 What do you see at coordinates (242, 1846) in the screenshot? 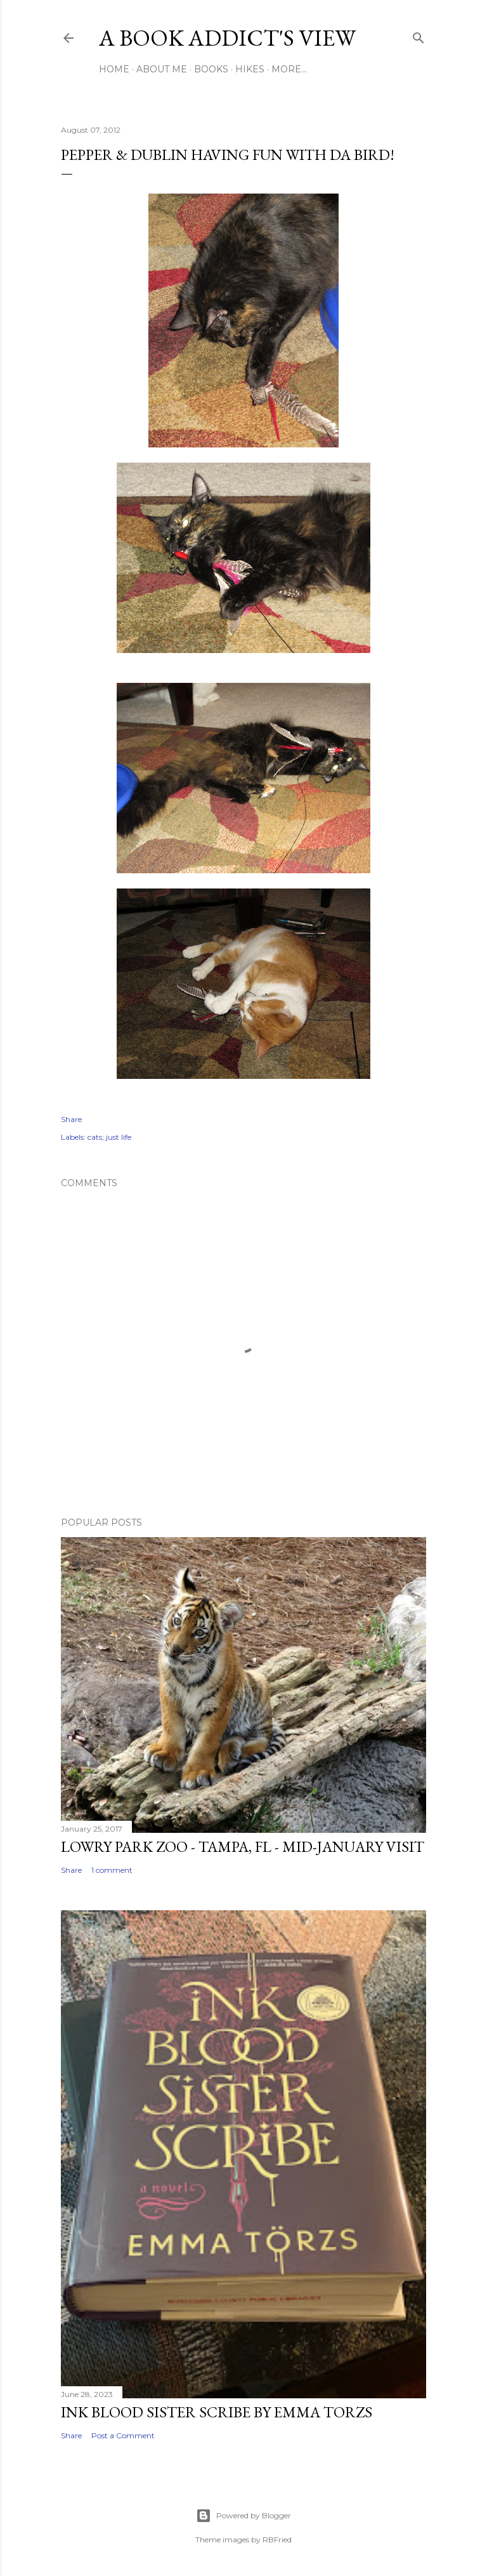
I see `Lowry Park Zoo - Tampa, FL - Mid-January Visit` at bounding box center [242, 1846].